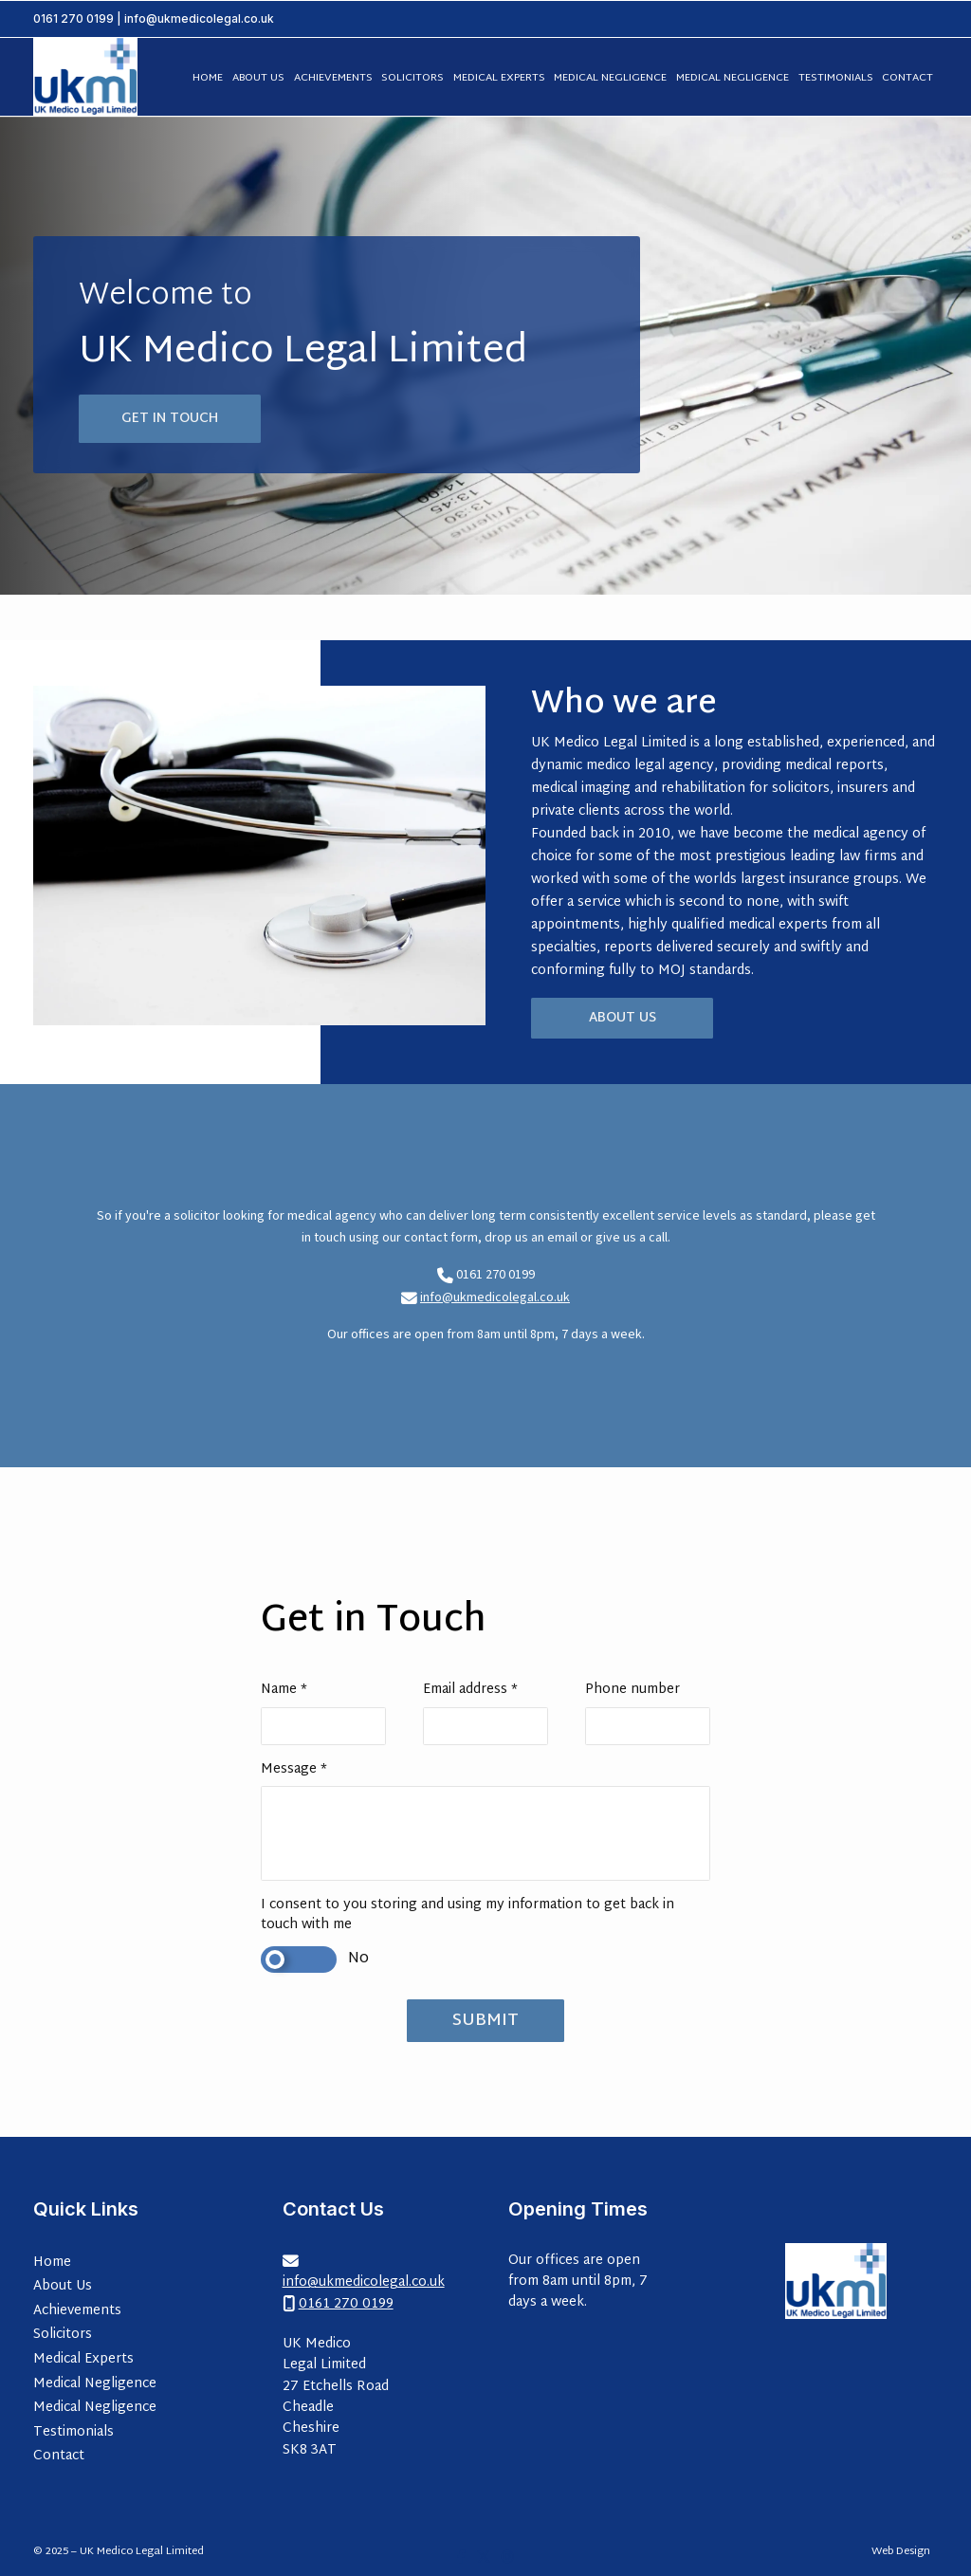 The image size is (971, 2576). I want to click on Medical Experts [menuitem], so click(499, 78).